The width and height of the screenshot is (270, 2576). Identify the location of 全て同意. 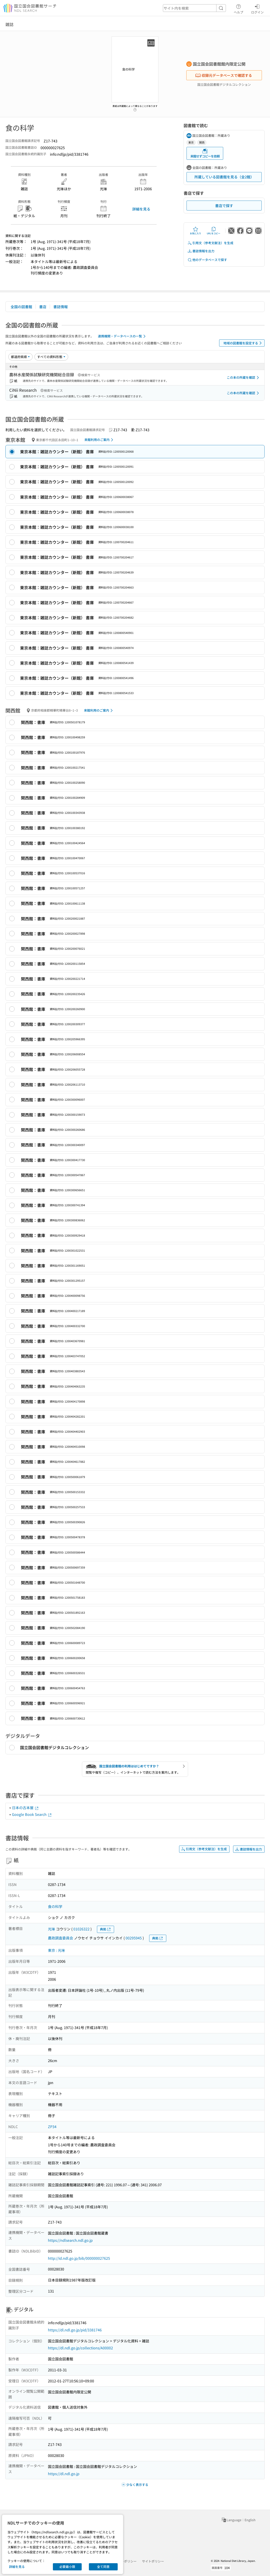
(103, 2566).